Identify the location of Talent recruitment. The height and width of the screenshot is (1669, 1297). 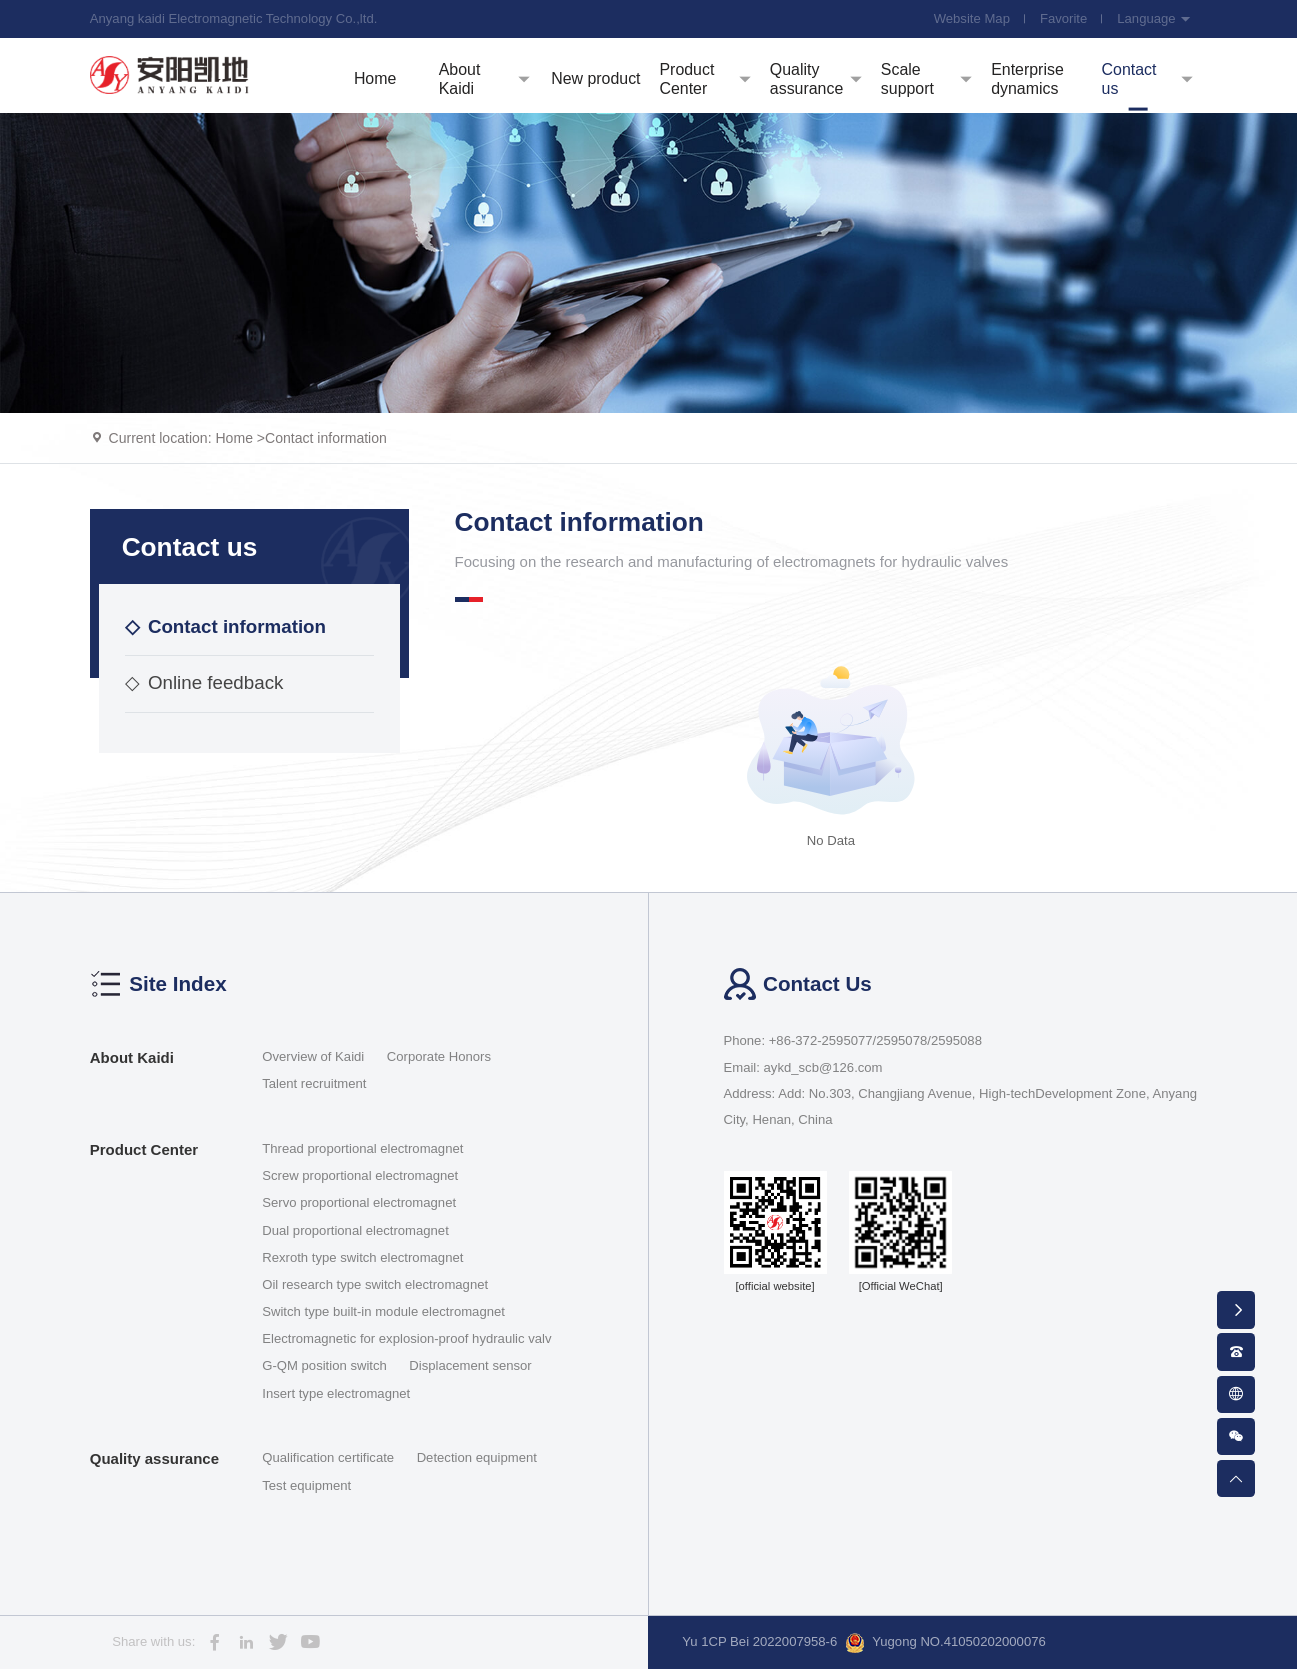
(314, 1083).